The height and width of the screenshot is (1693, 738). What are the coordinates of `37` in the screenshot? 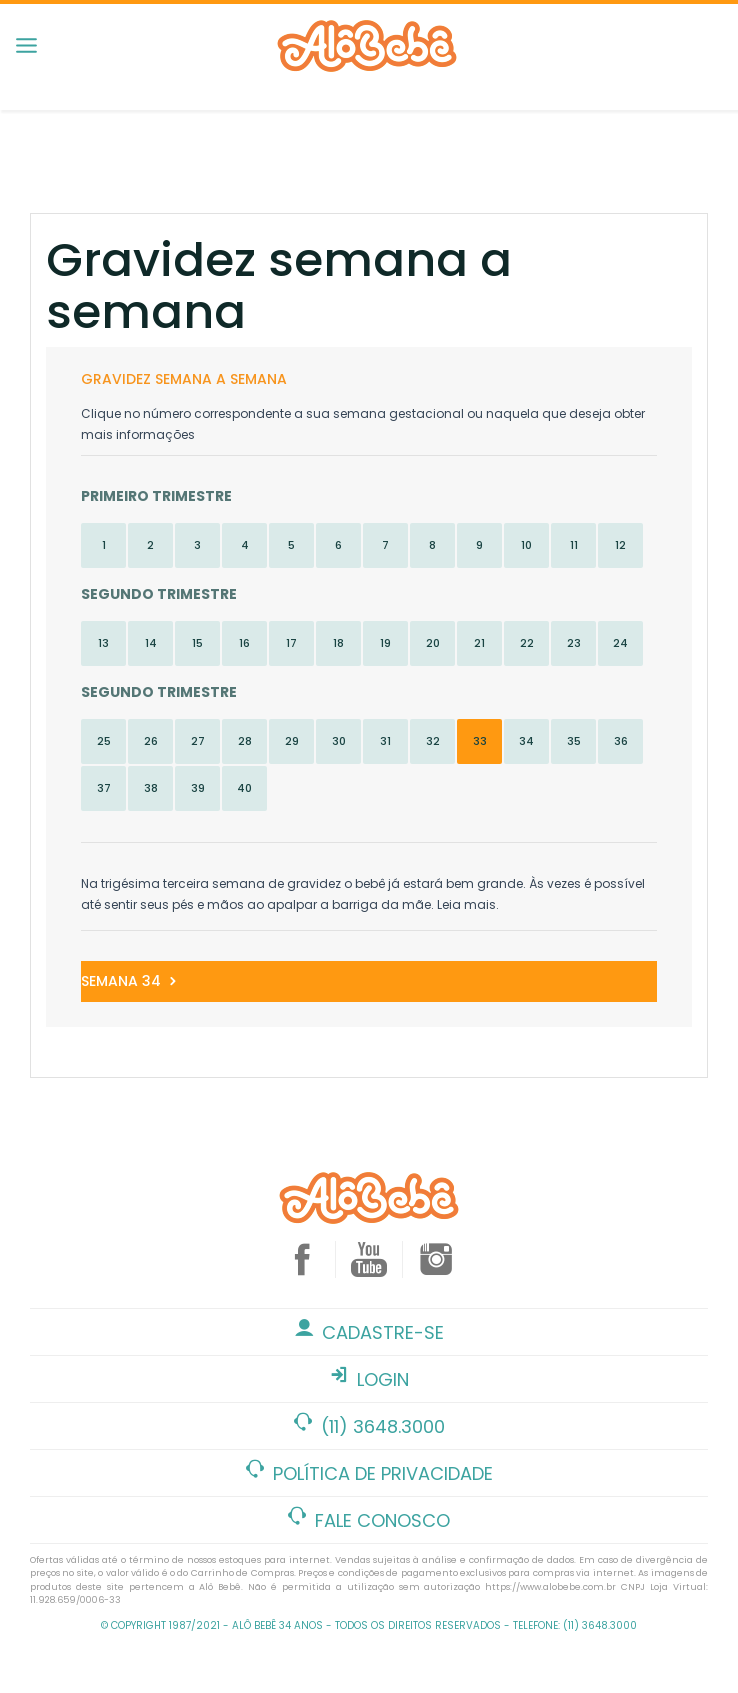 It's located at (104, 788).